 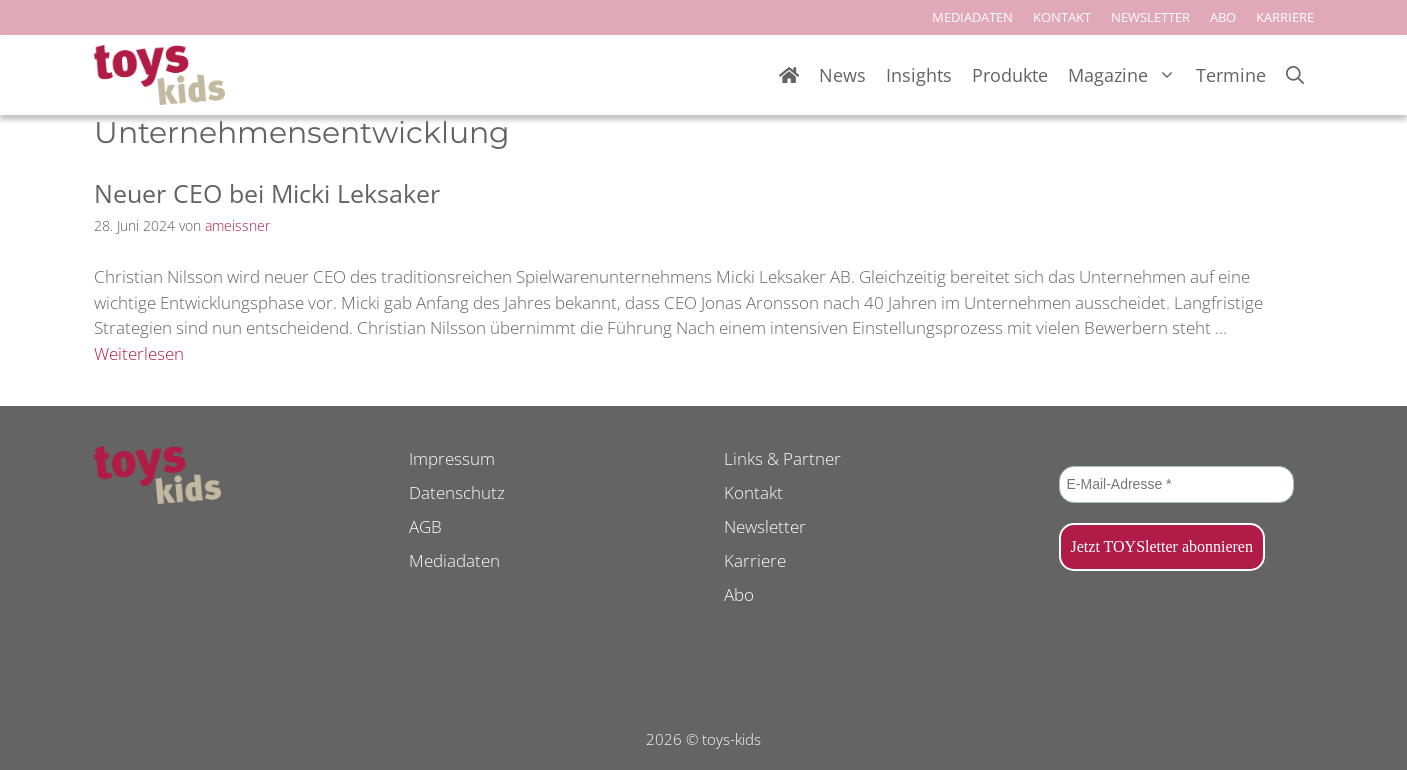 What do you see at coordinates (425, 526) in the screenshot?
I see `AGB` at bounding box center [425, 526].